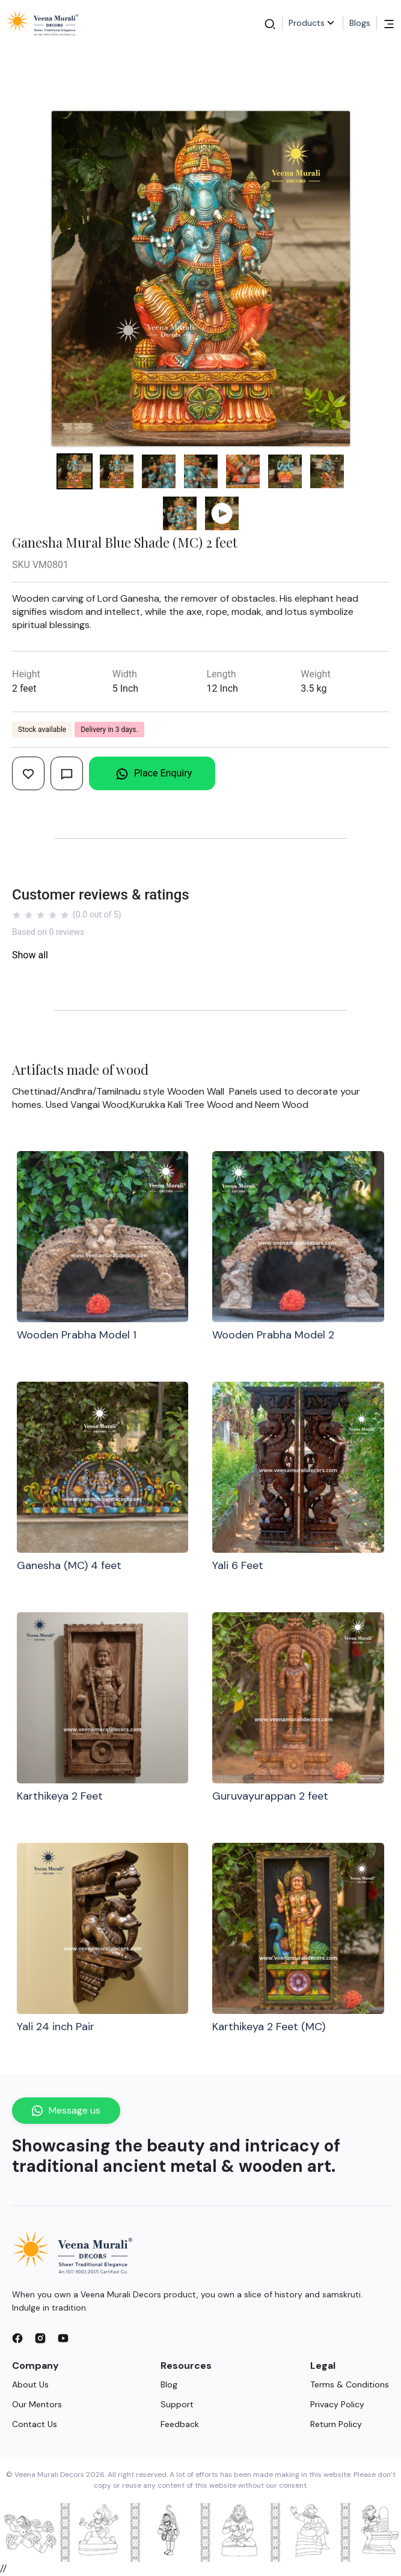 Image resolution: width=401 pixels, height=2576 pixels. I want to click on Return Policy, so click(336, 2424).